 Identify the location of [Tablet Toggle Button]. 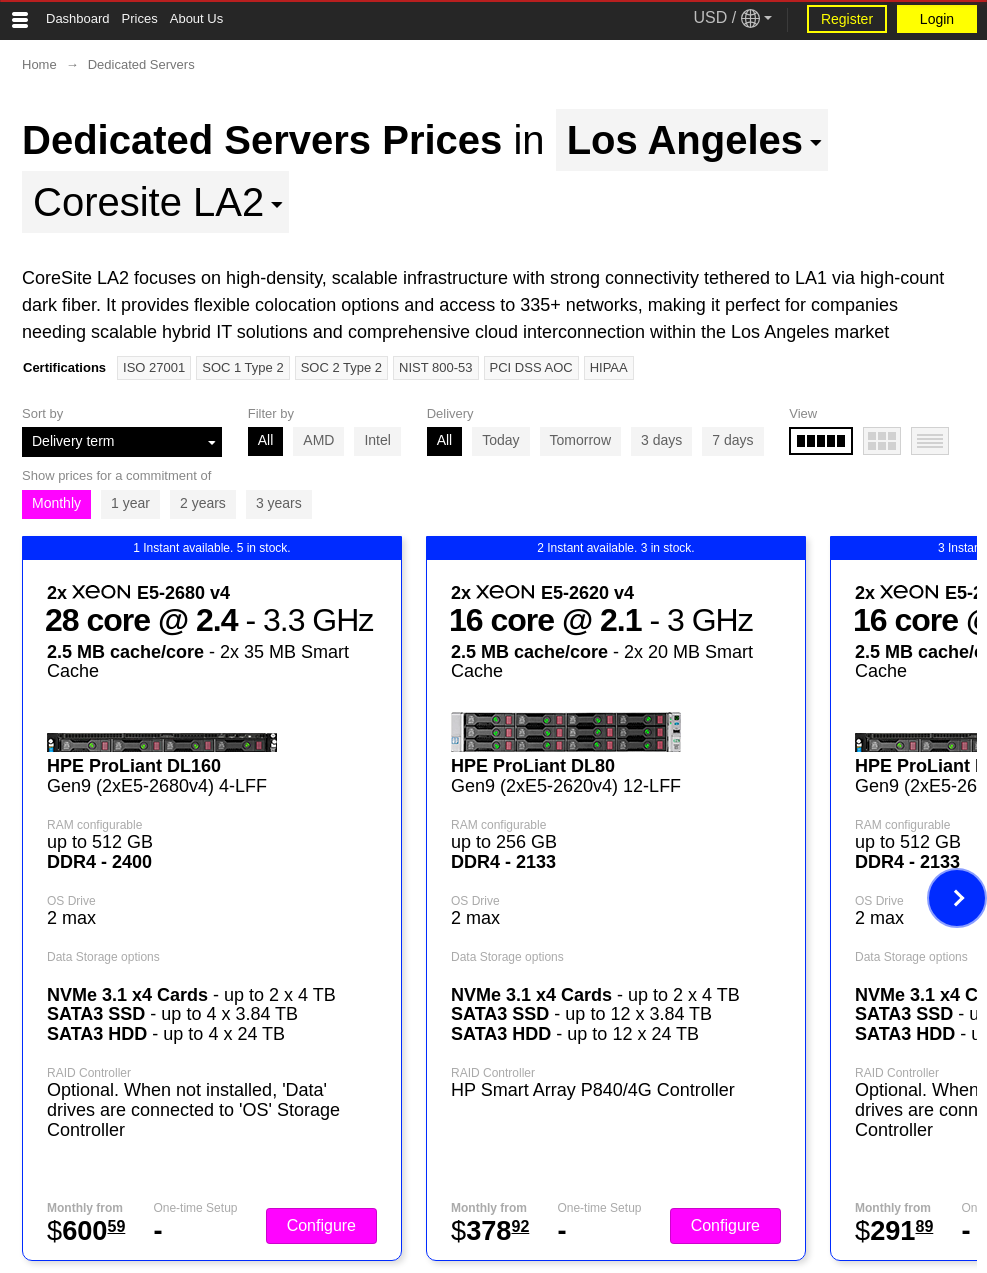
(20, 20).